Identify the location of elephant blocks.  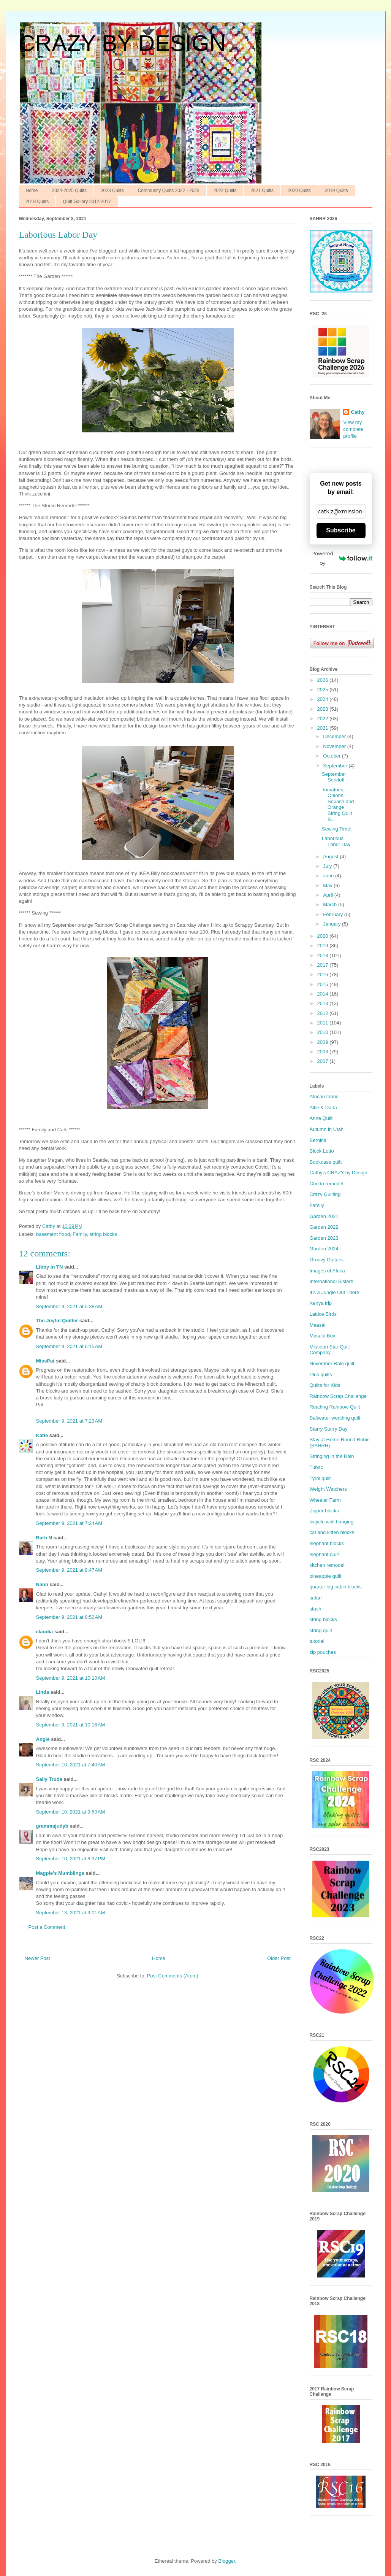
(327, 1543).